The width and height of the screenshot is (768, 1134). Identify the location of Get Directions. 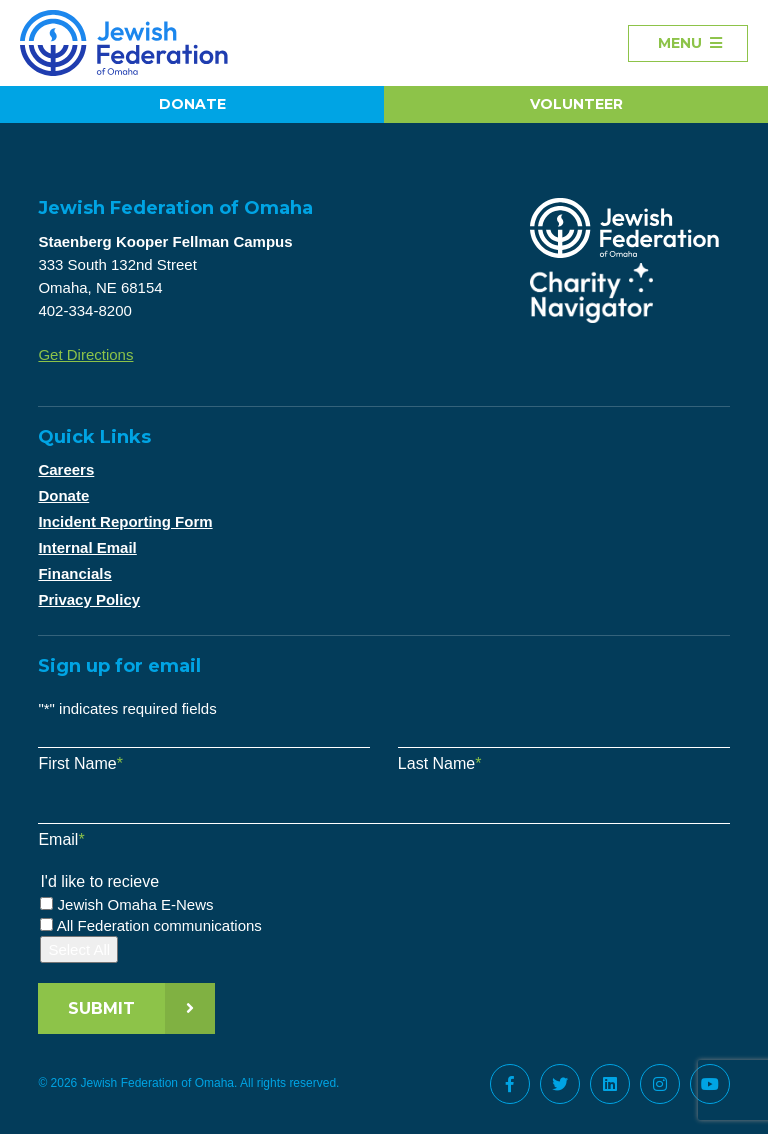
(85, 354).